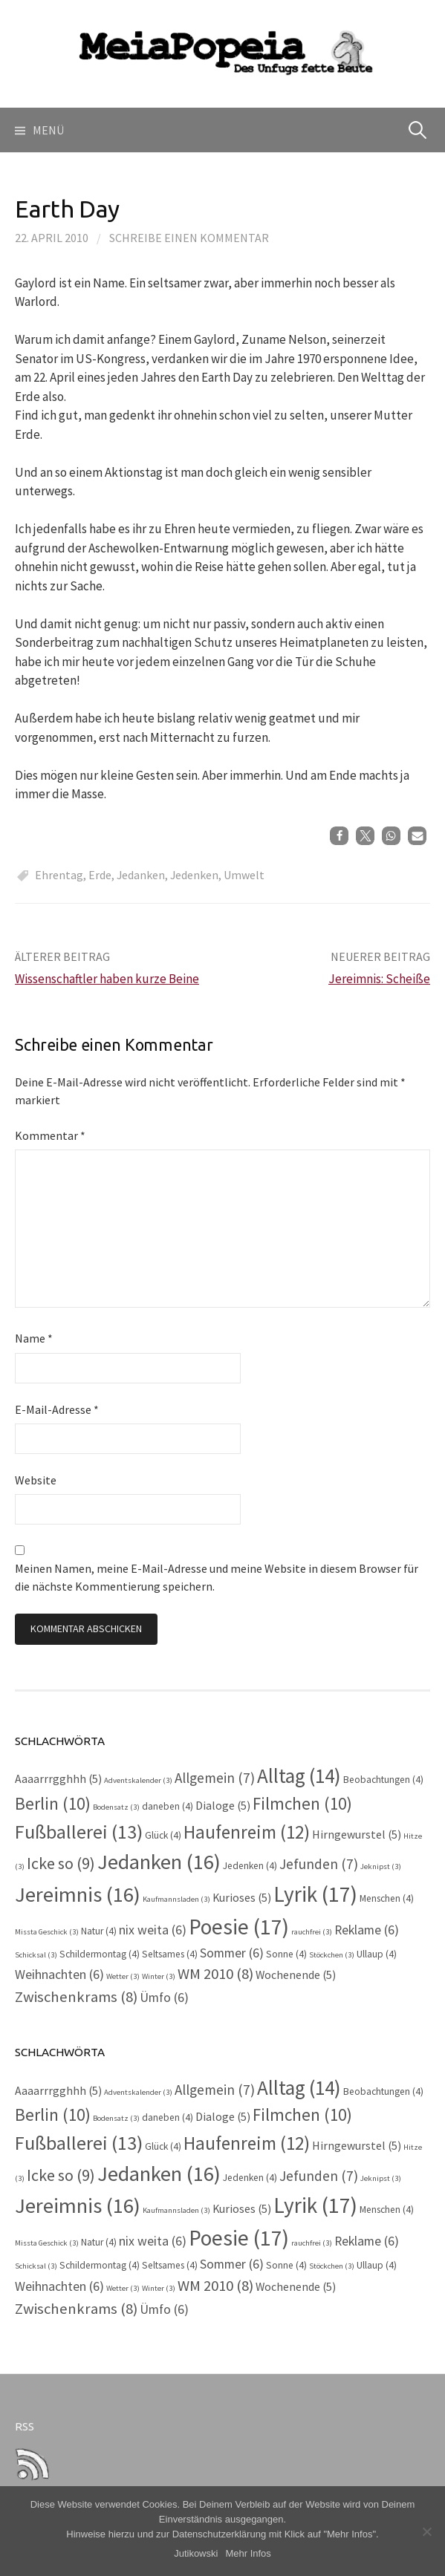 The image size is (445, 2576). I want to click on Glück [Glück (4 Einträge)], so click(163, 1835).